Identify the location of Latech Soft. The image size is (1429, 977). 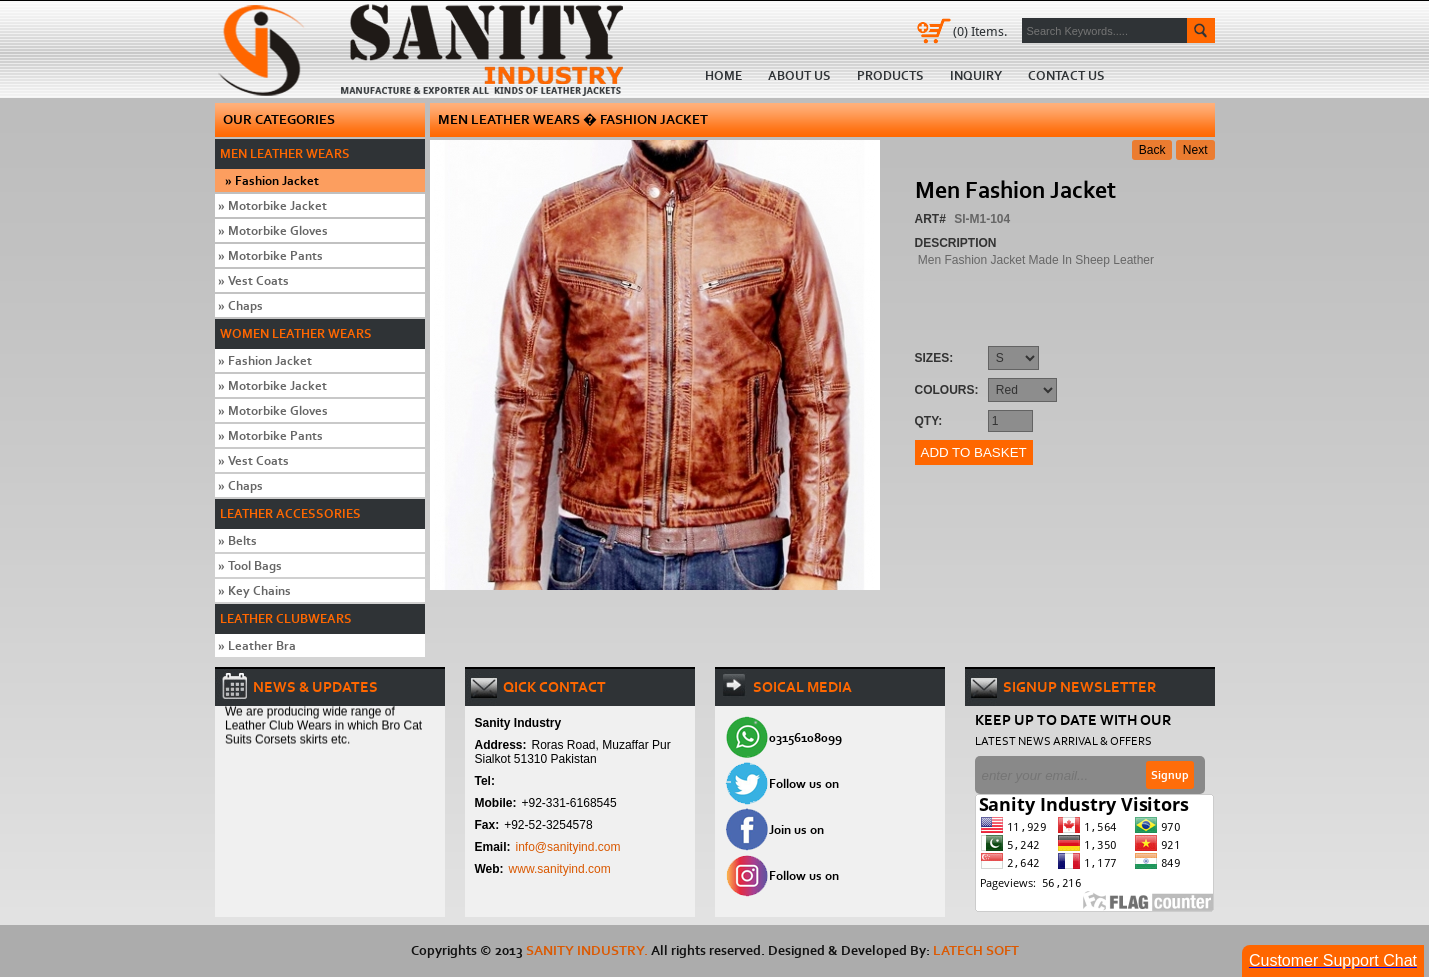
(976, 950).